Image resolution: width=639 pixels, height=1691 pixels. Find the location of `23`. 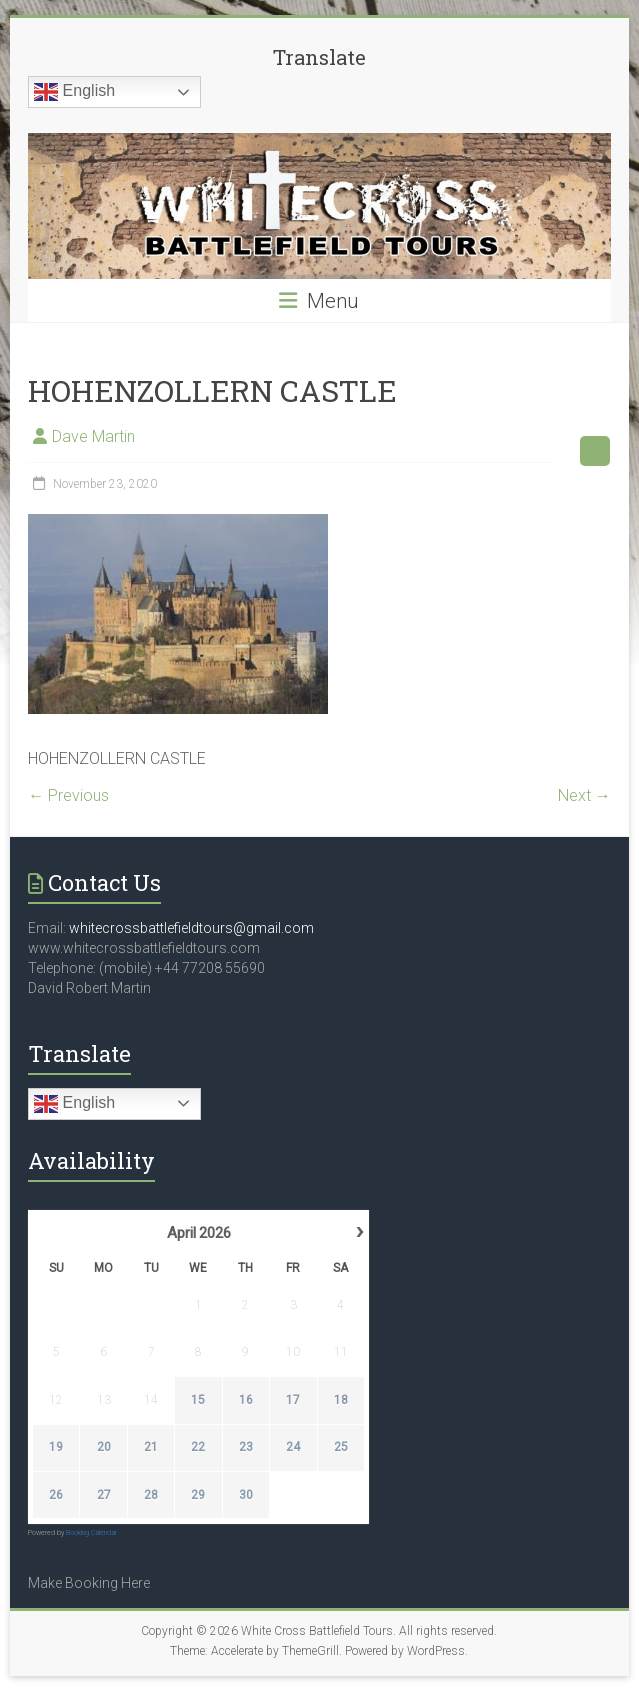

23 is located at coordinates (246, 1447).